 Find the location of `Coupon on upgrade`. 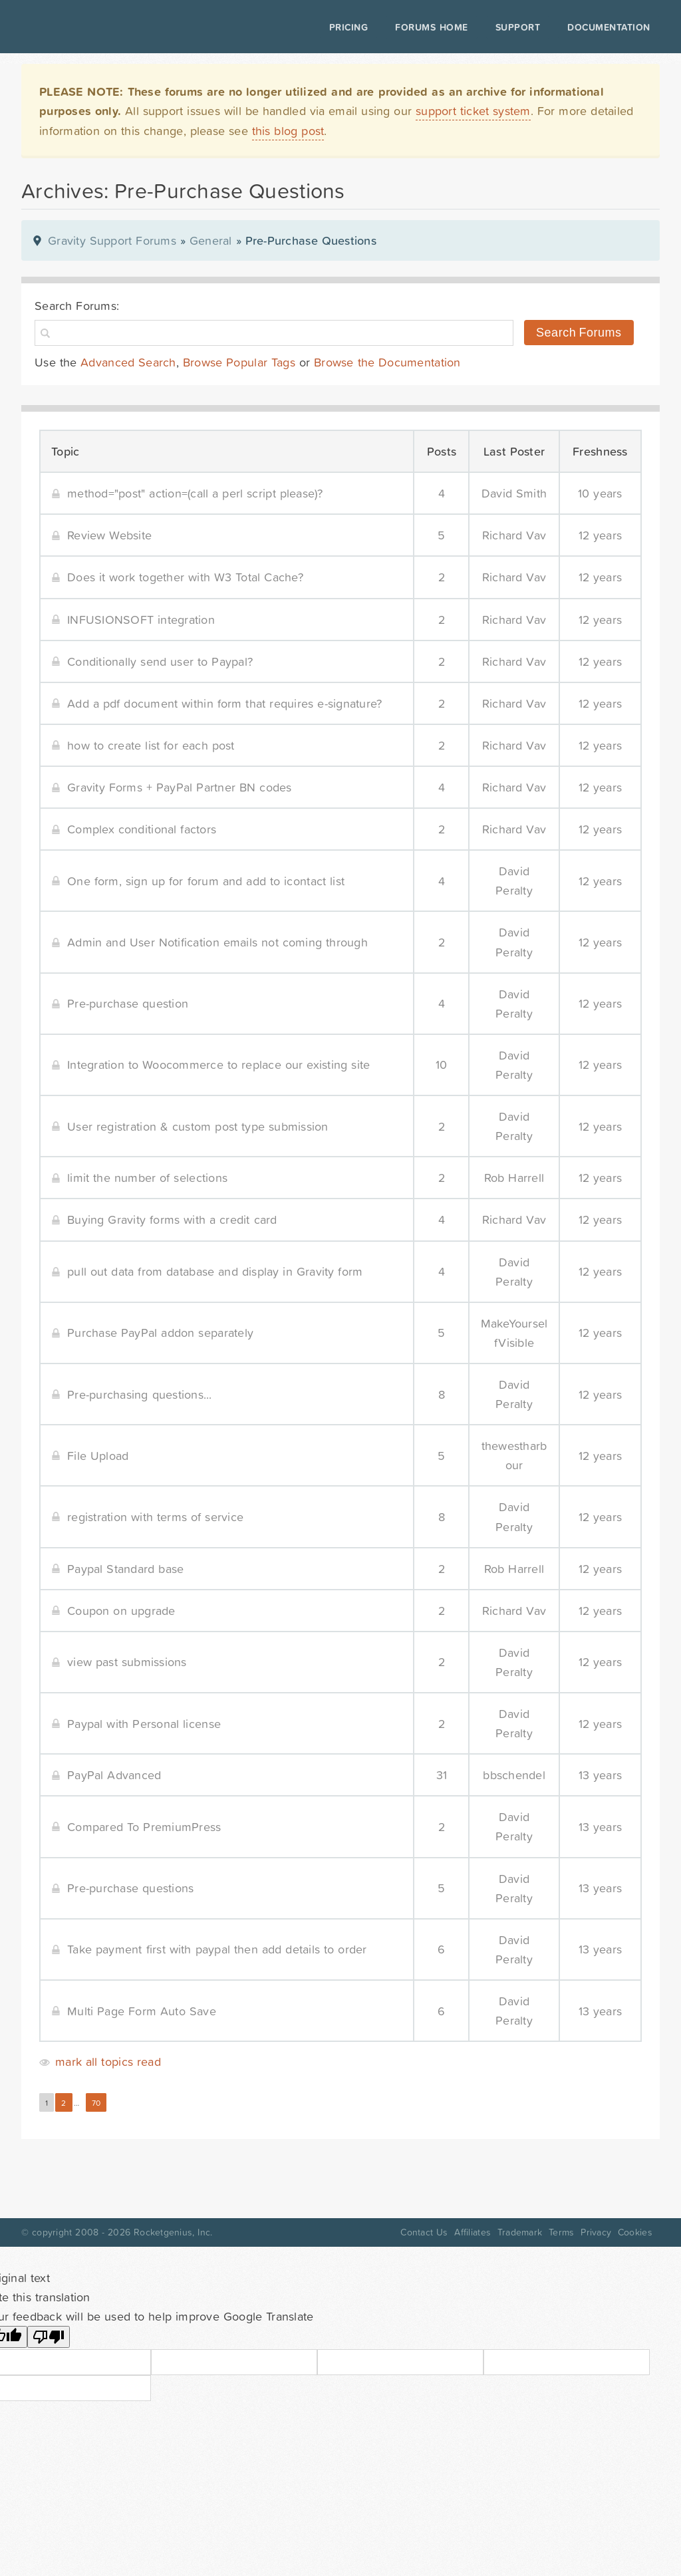

Coupon on upgrade is located at coordinates (121, 1611).